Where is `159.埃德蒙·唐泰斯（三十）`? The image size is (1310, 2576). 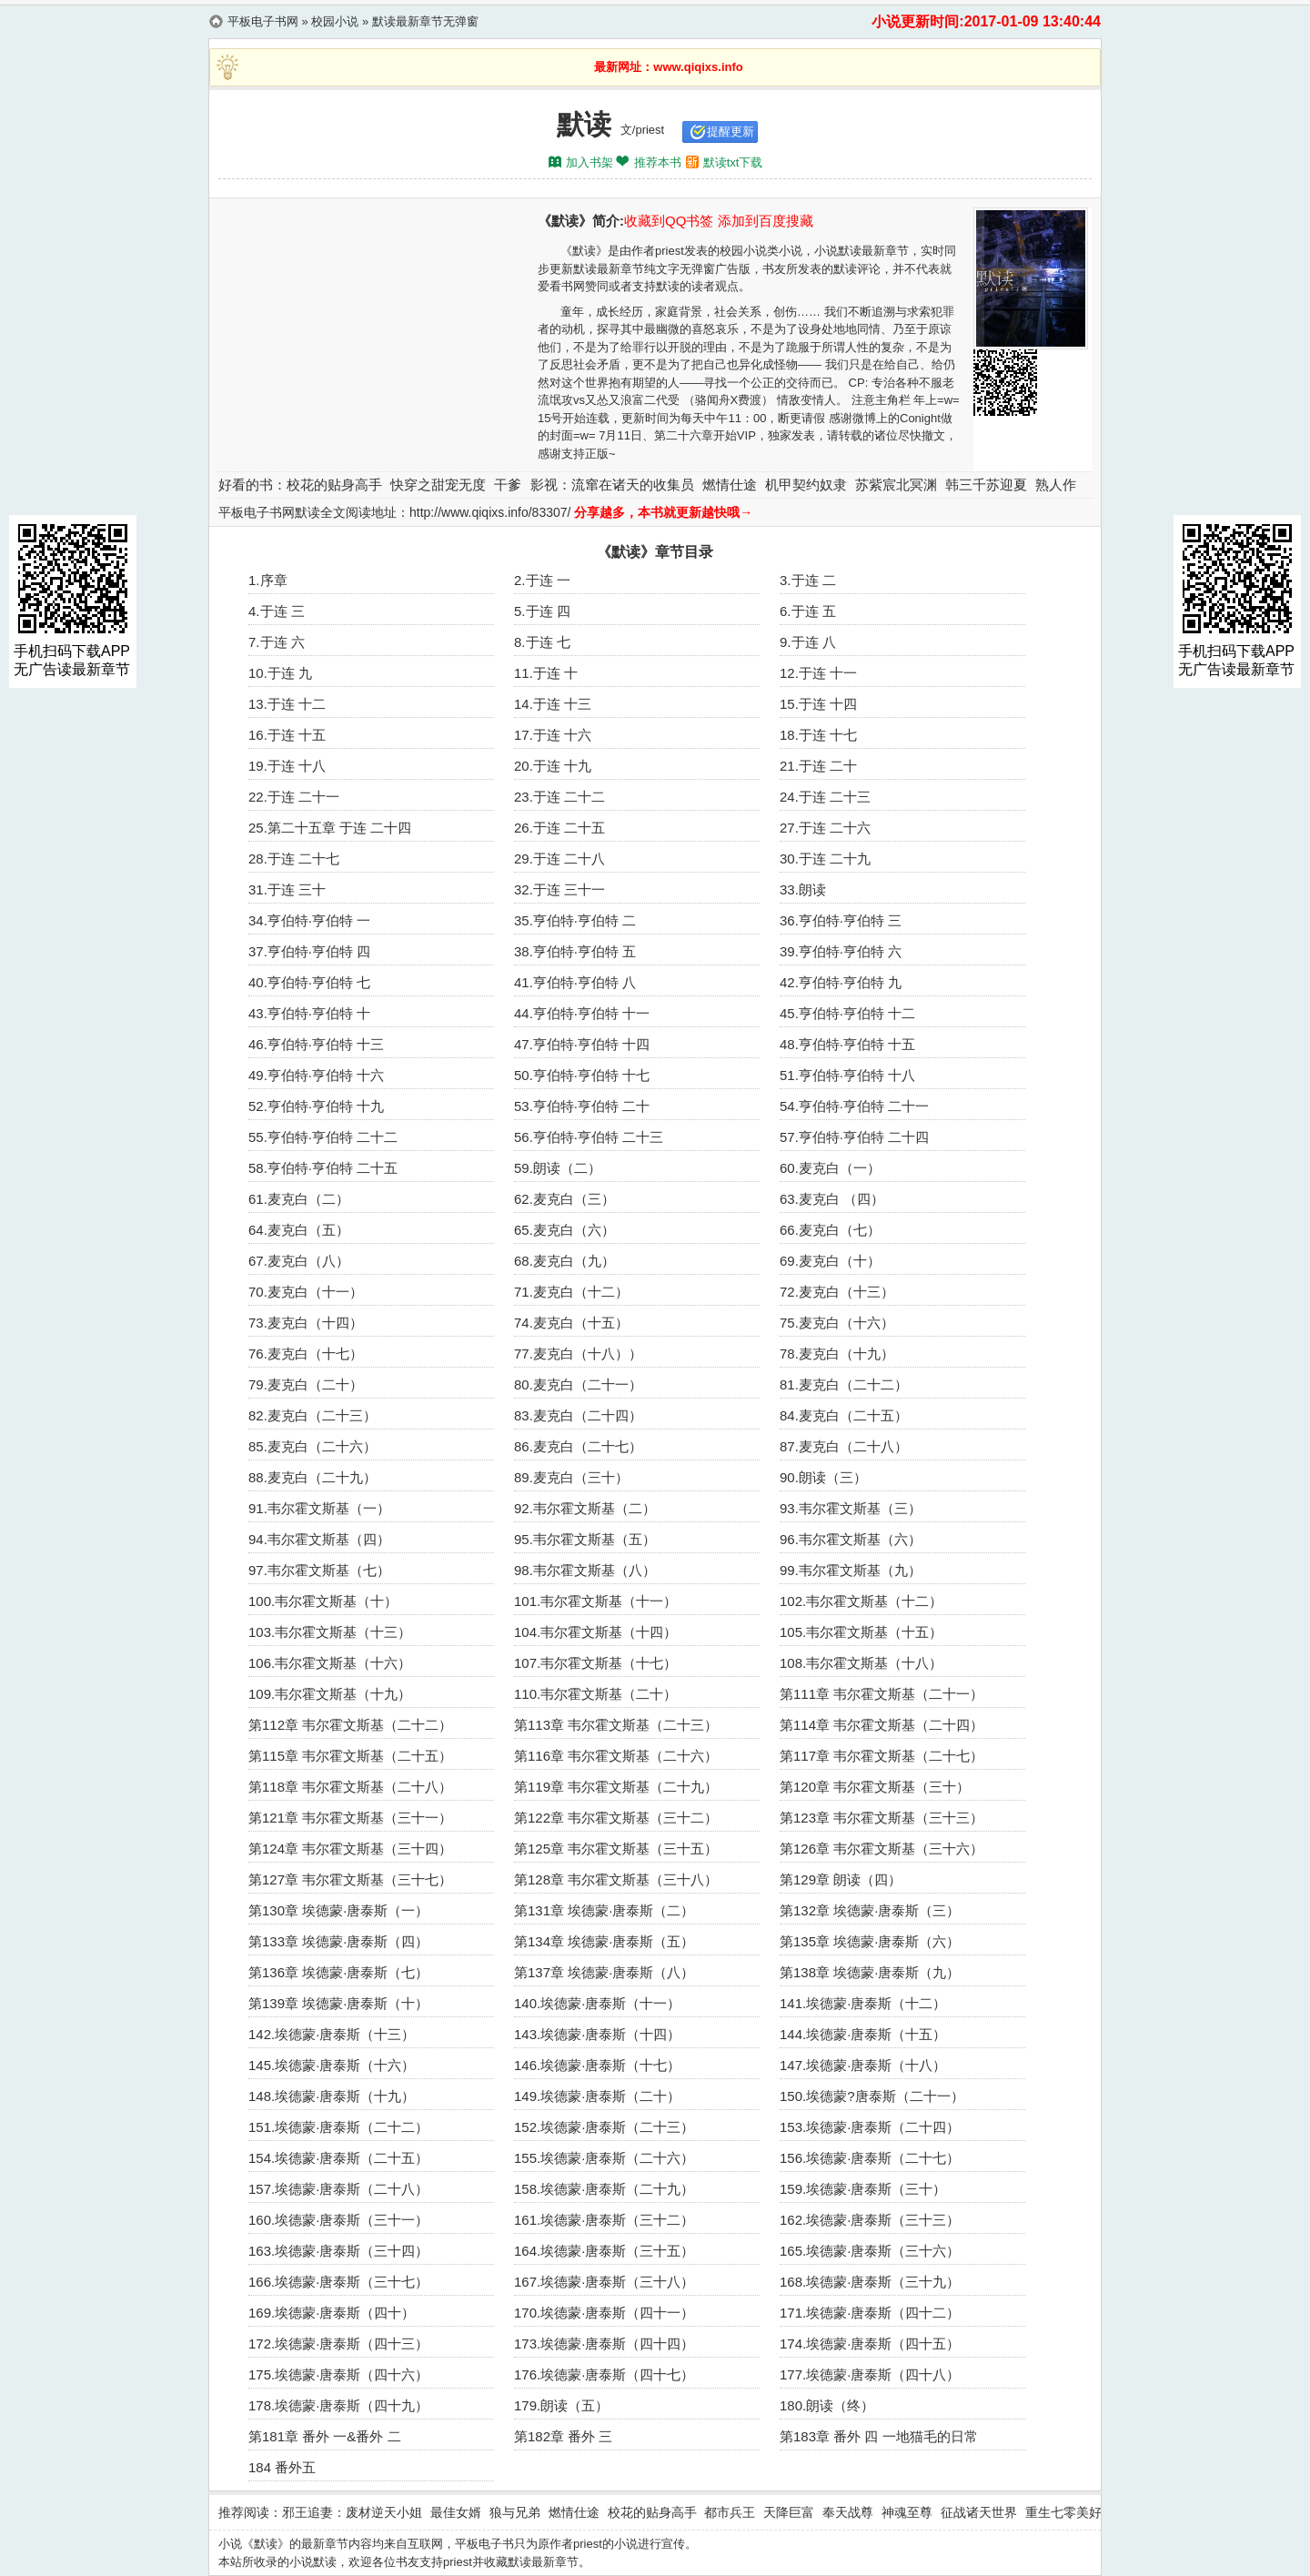
159.埃德蒙·唐泰斯（三十） is located at coordinates (863, 2189).